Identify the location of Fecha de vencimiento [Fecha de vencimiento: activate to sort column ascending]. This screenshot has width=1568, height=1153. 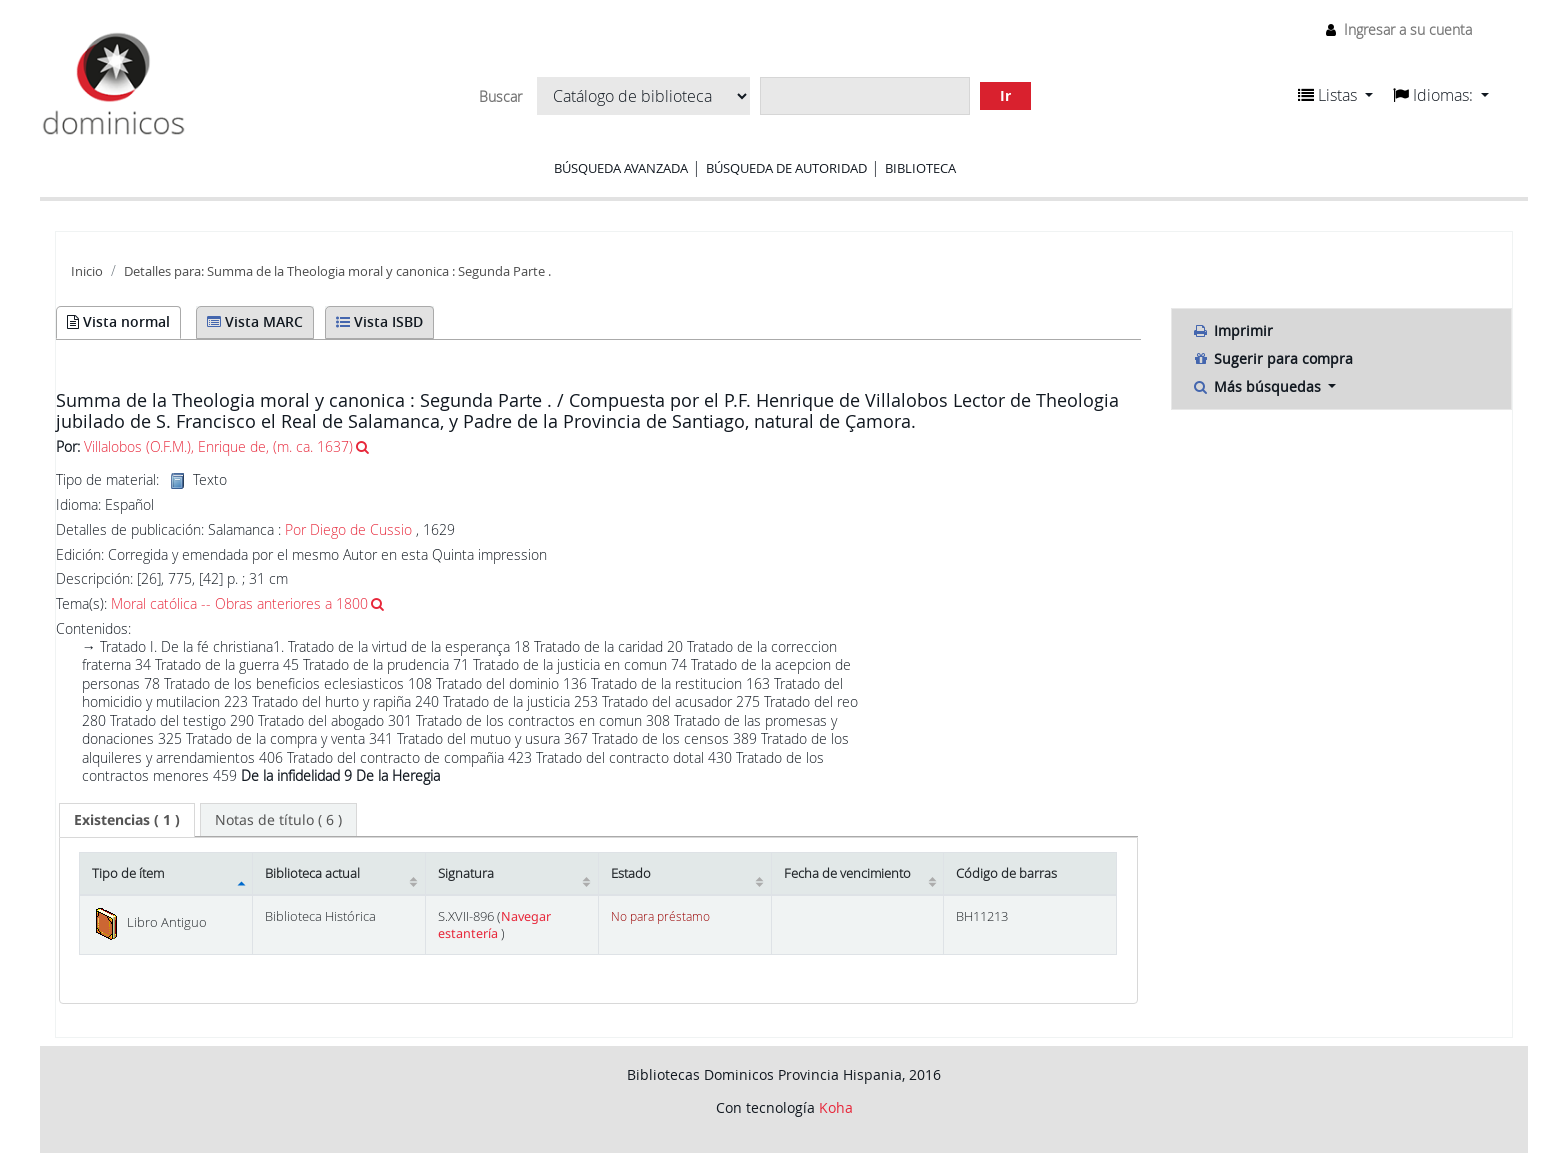
(847, 873).